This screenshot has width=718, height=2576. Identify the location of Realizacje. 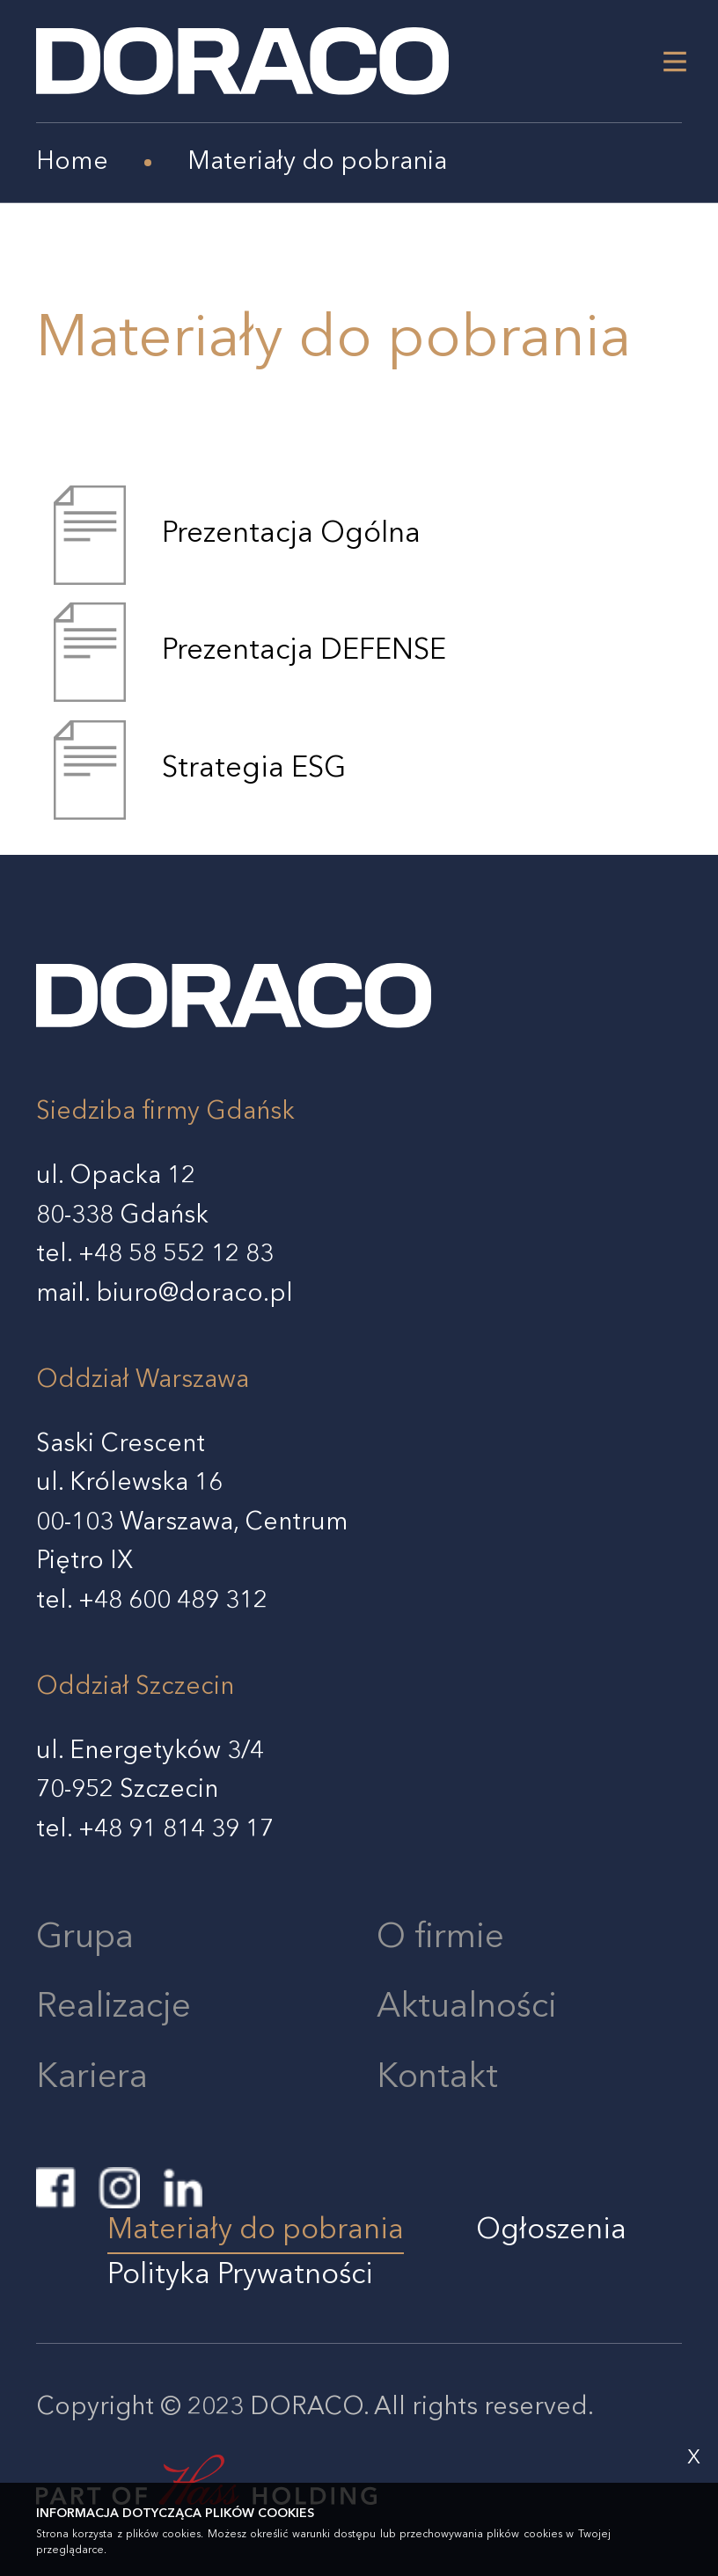
(113, 2008).